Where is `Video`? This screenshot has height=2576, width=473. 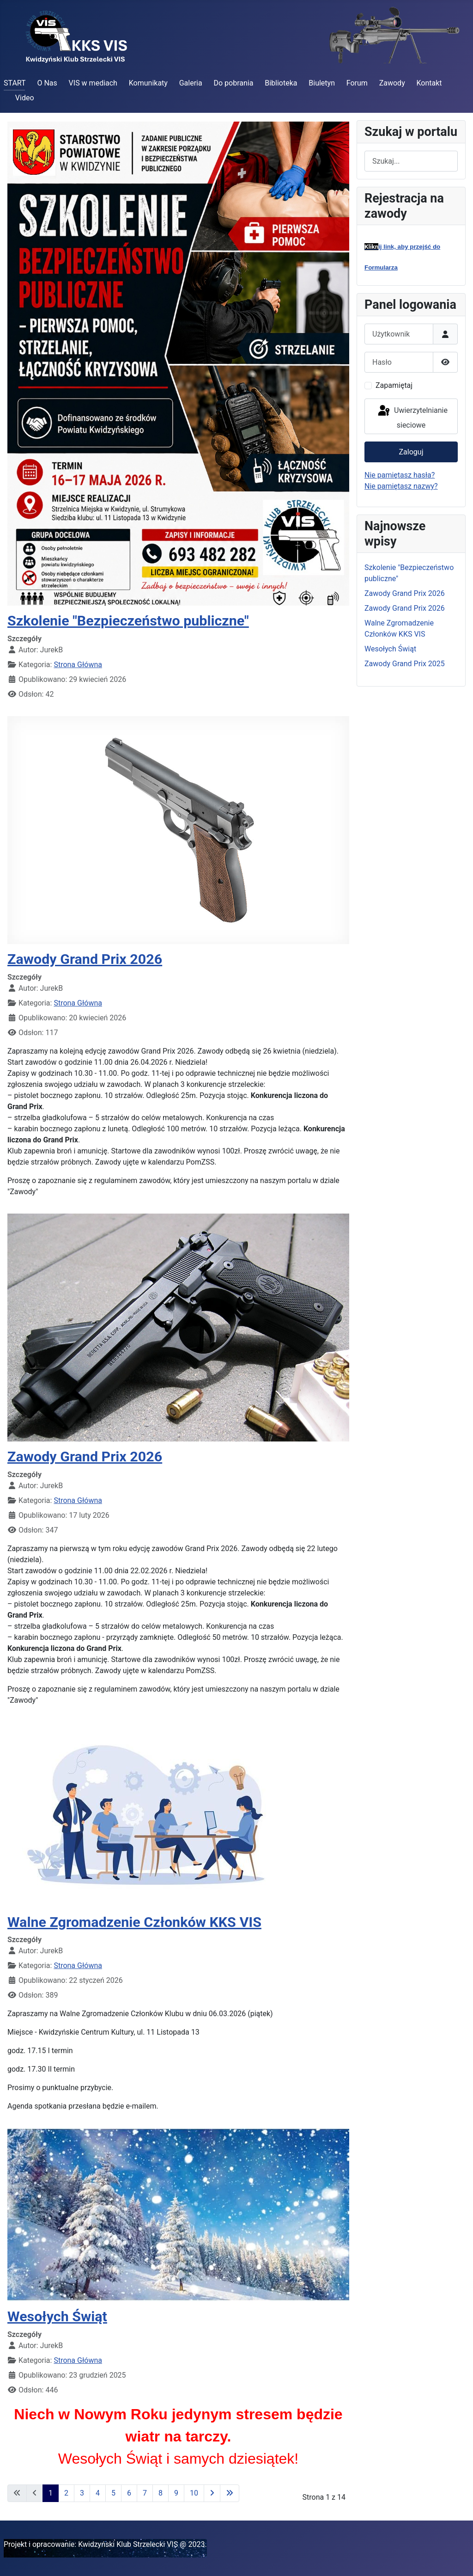 Video is located at coordinates (24, 97).